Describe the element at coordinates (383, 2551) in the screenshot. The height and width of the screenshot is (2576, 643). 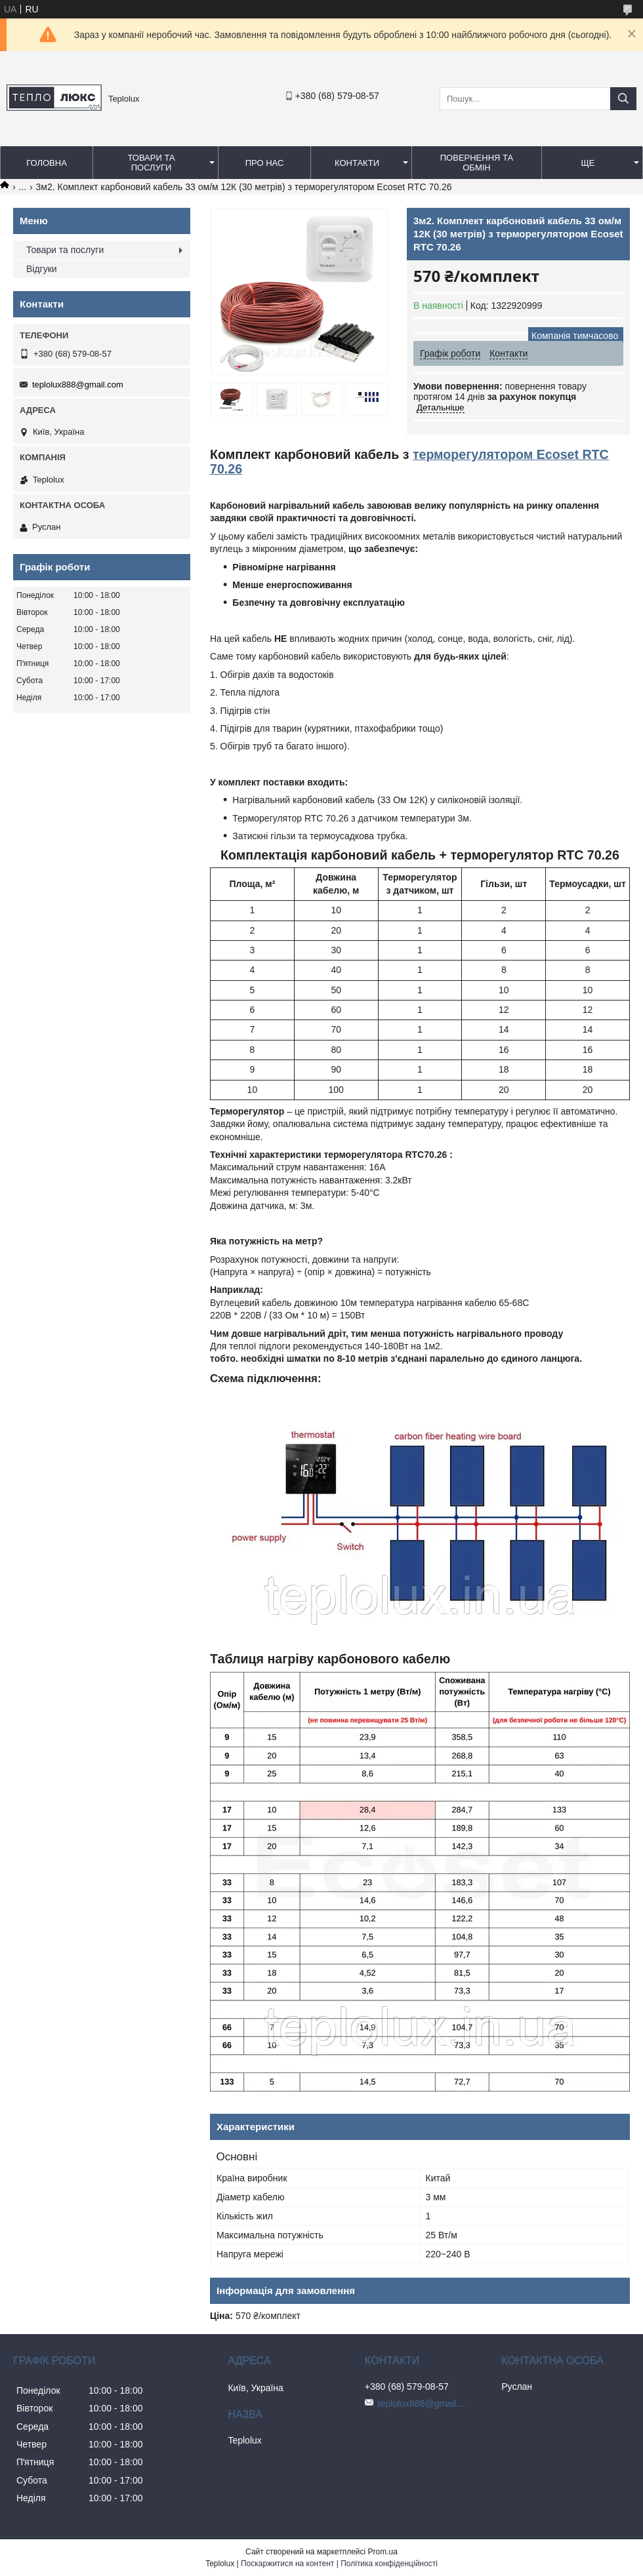
I see `Prom.ua` at that location.